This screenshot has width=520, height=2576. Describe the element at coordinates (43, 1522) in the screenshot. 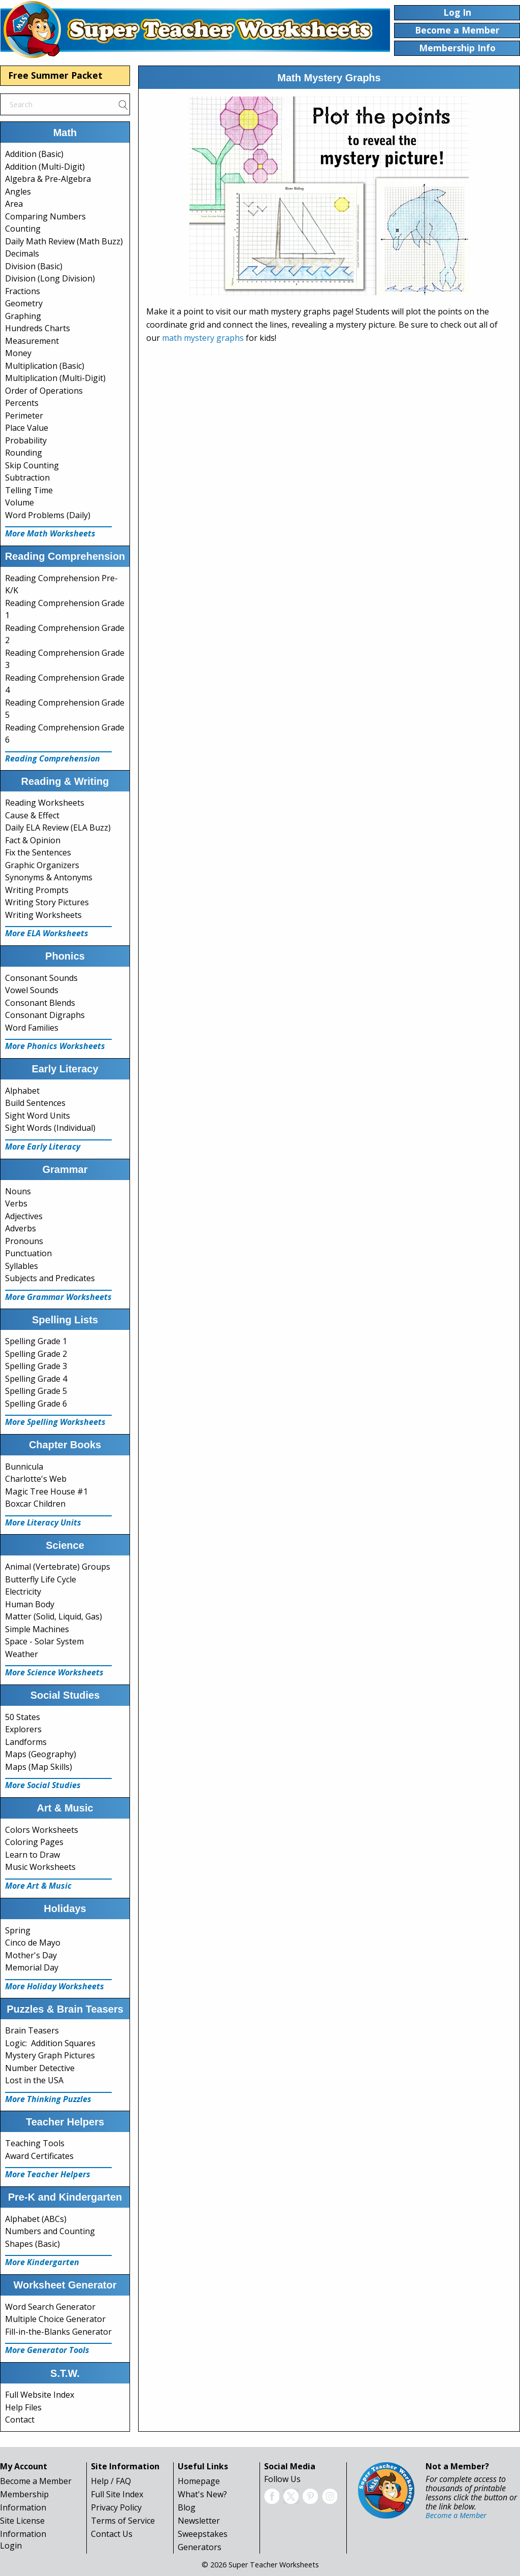

I see `More Literacy Units` at that location.